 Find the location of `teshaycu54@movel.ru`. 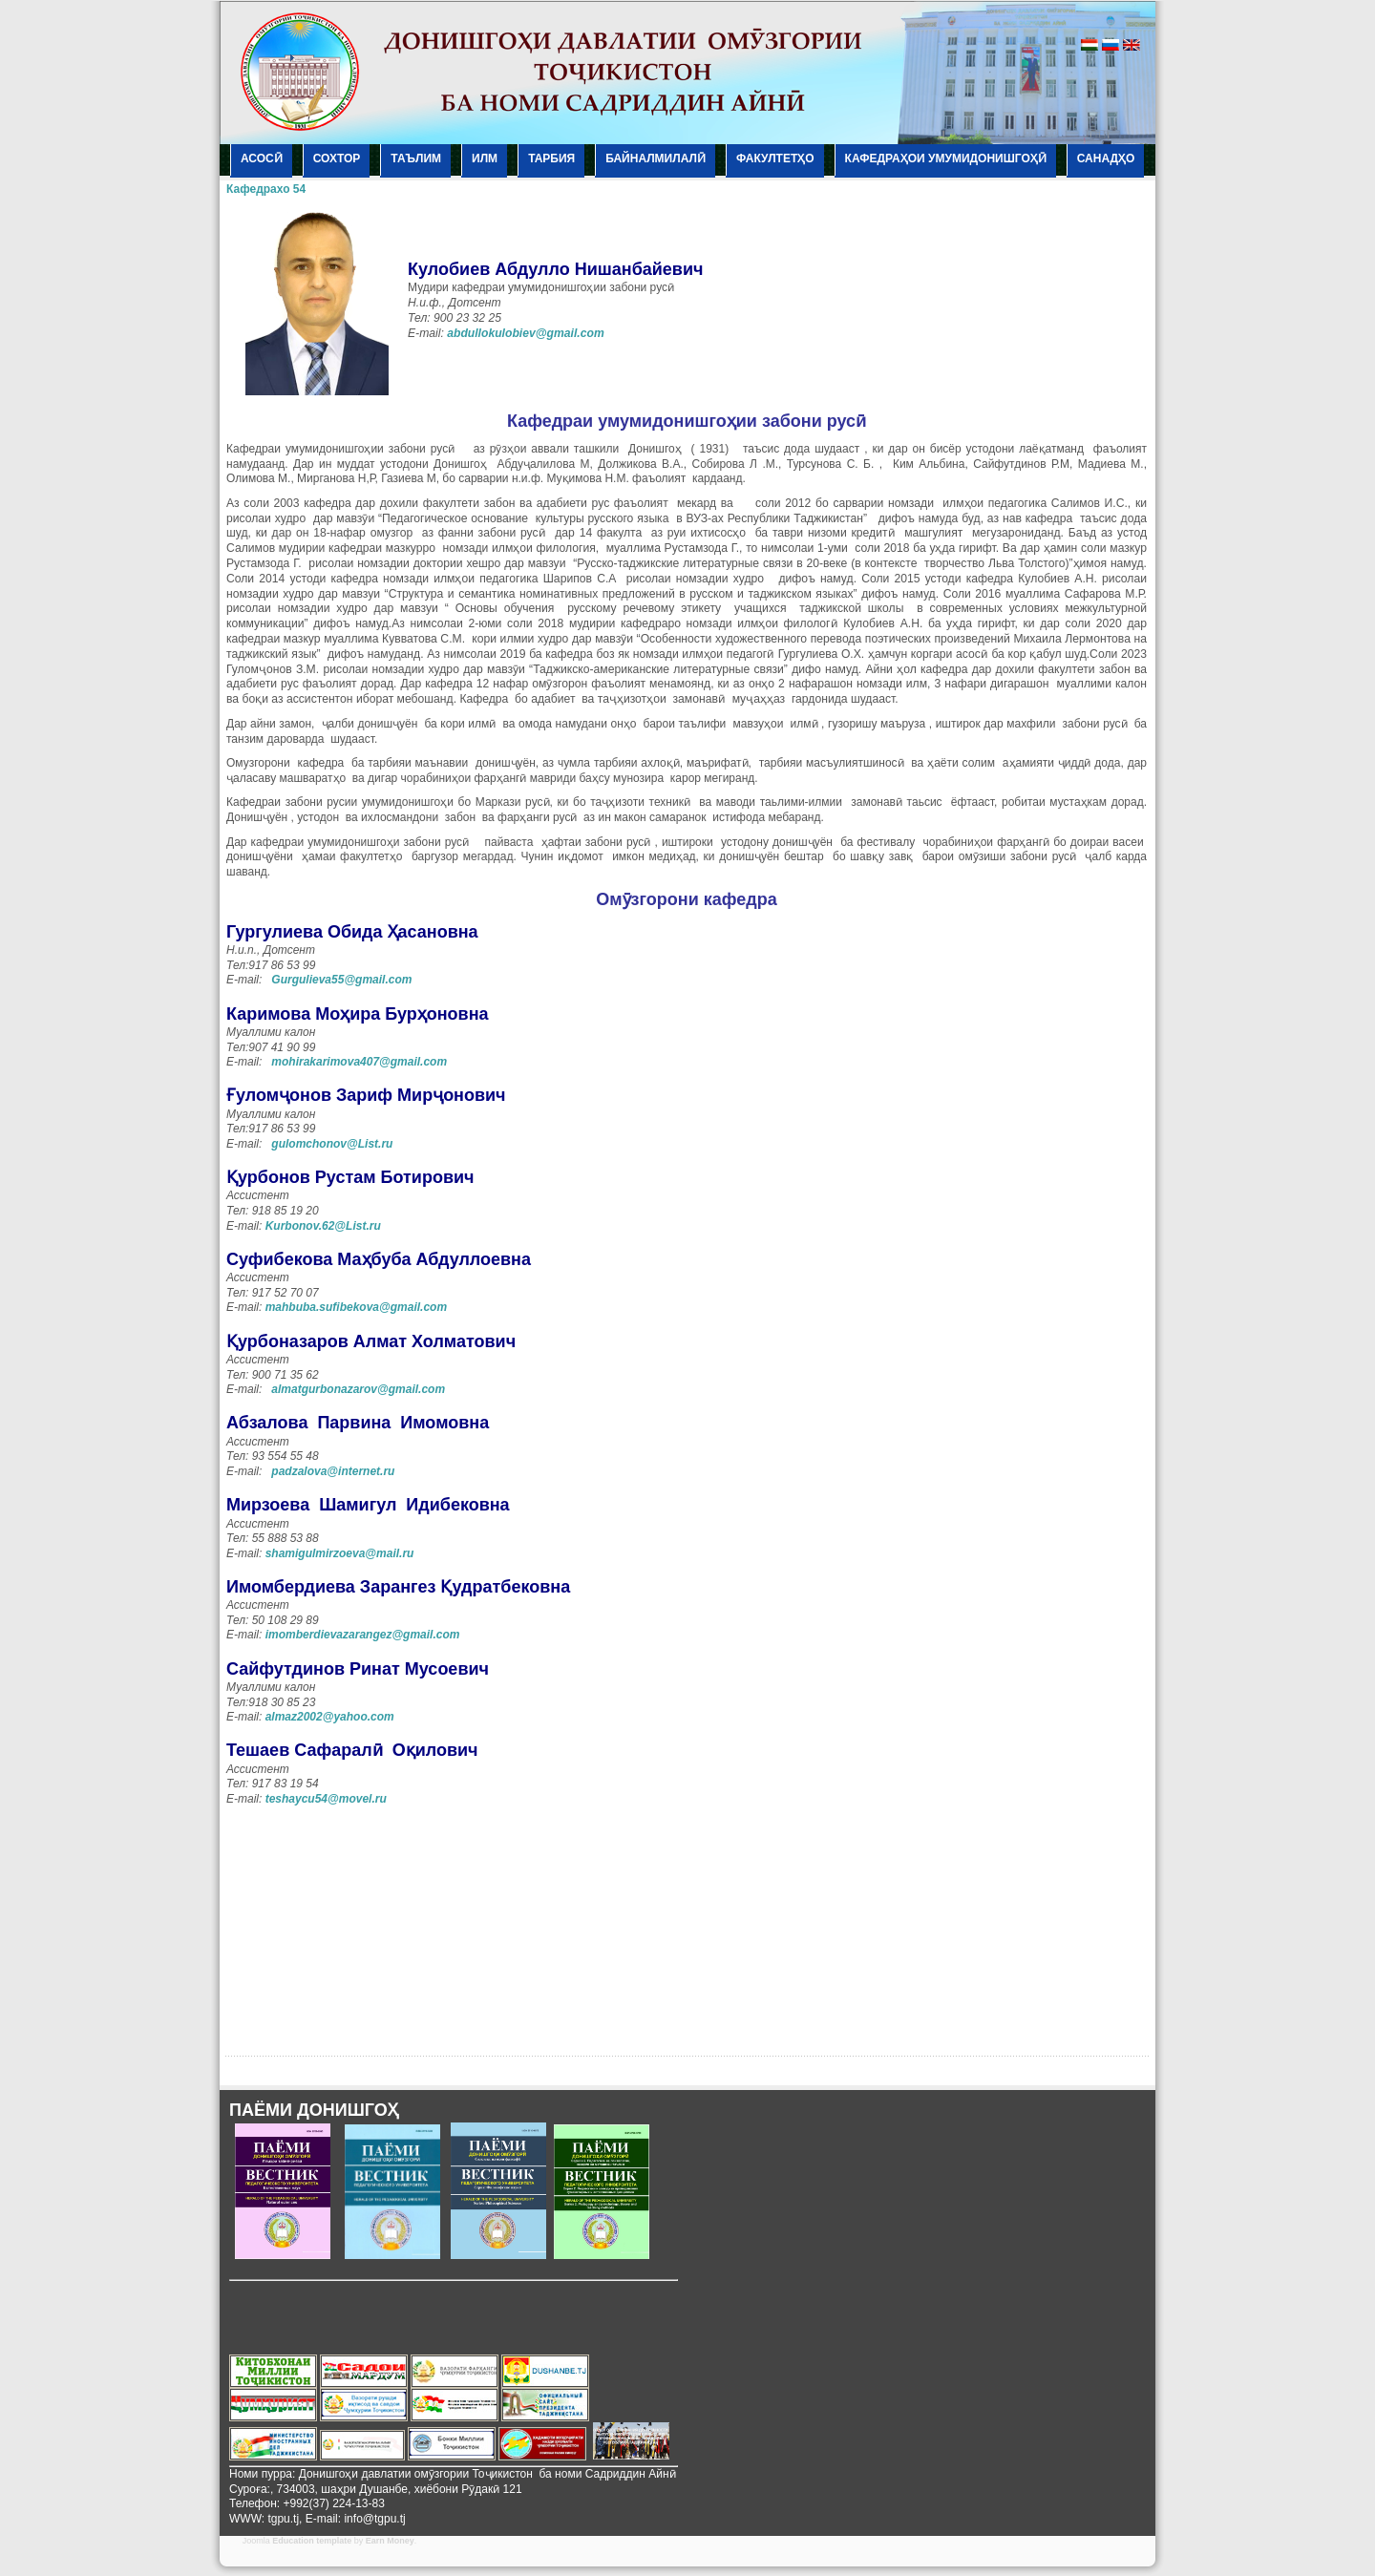

teshaycu54@movel.ru is located at coordinates (326, 1798).